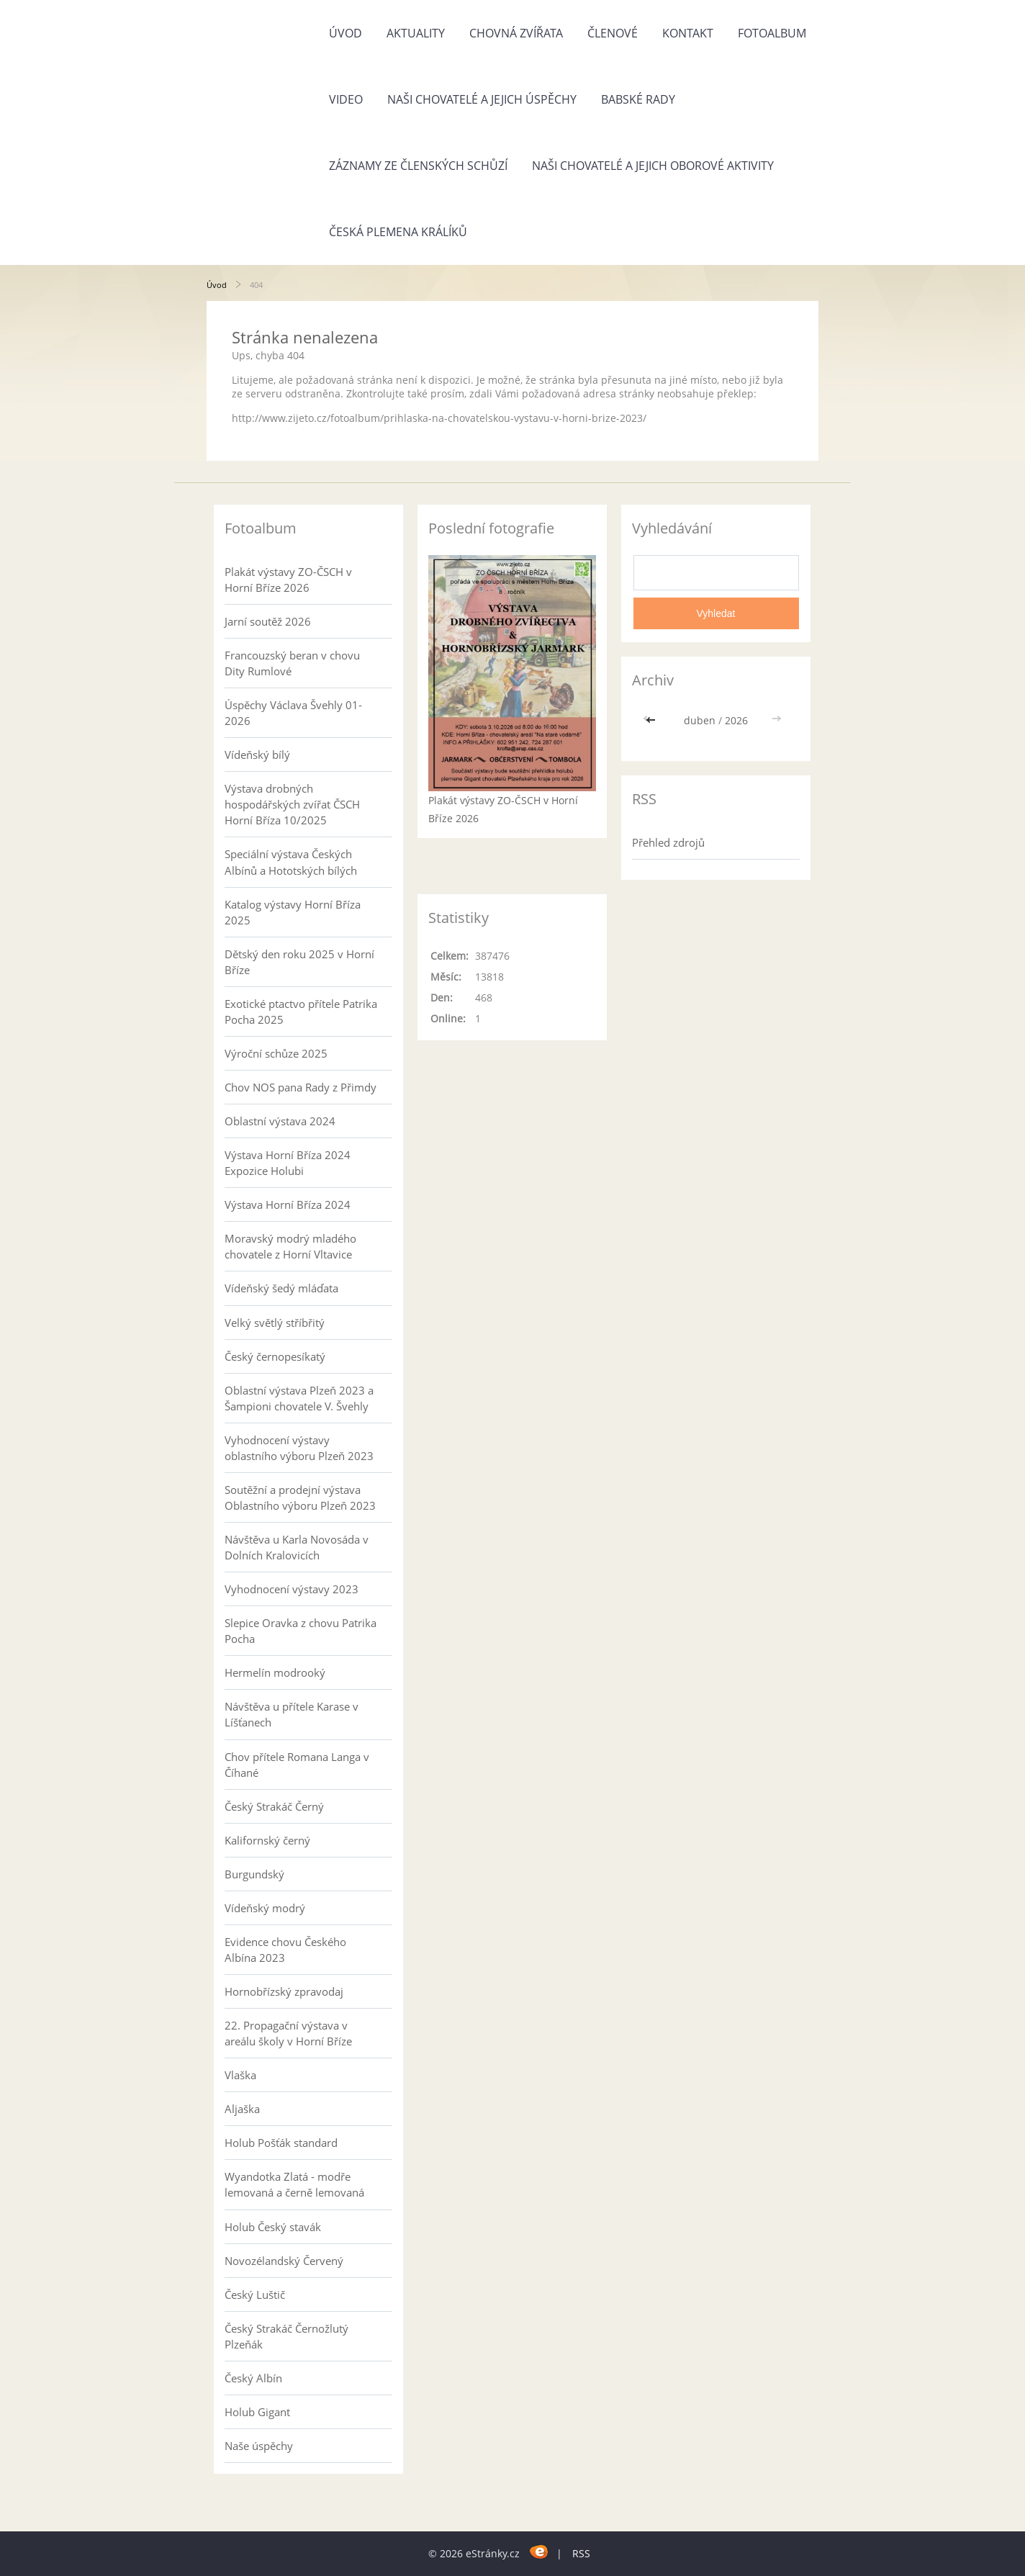 The width and height of the screenshot is (1025, 2576). I want to click on Moravský modrý mladého chovatele z Horní Vltavice, so click(290, 1246).